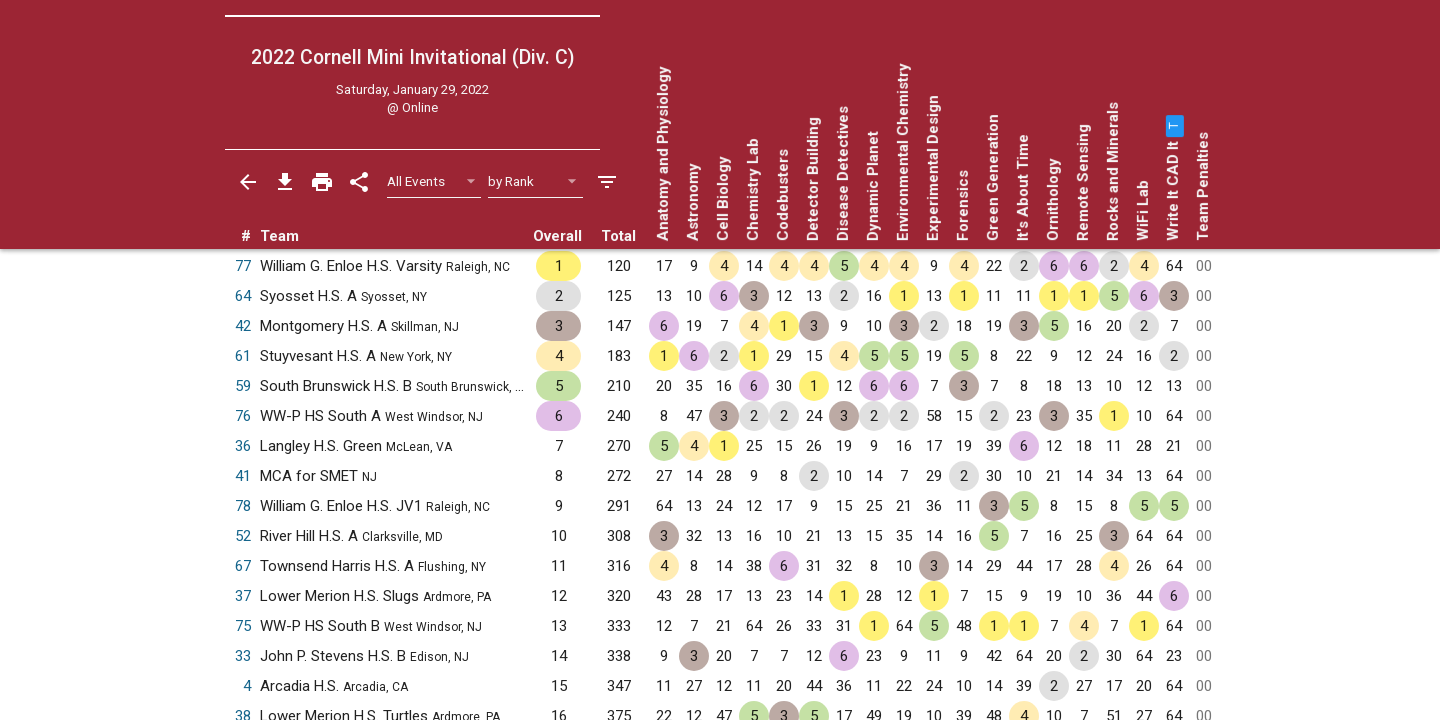  What do you see at coordinates (1173, 126) in the screenshot?
I see `[button]` at bounding box center [1173, 126].